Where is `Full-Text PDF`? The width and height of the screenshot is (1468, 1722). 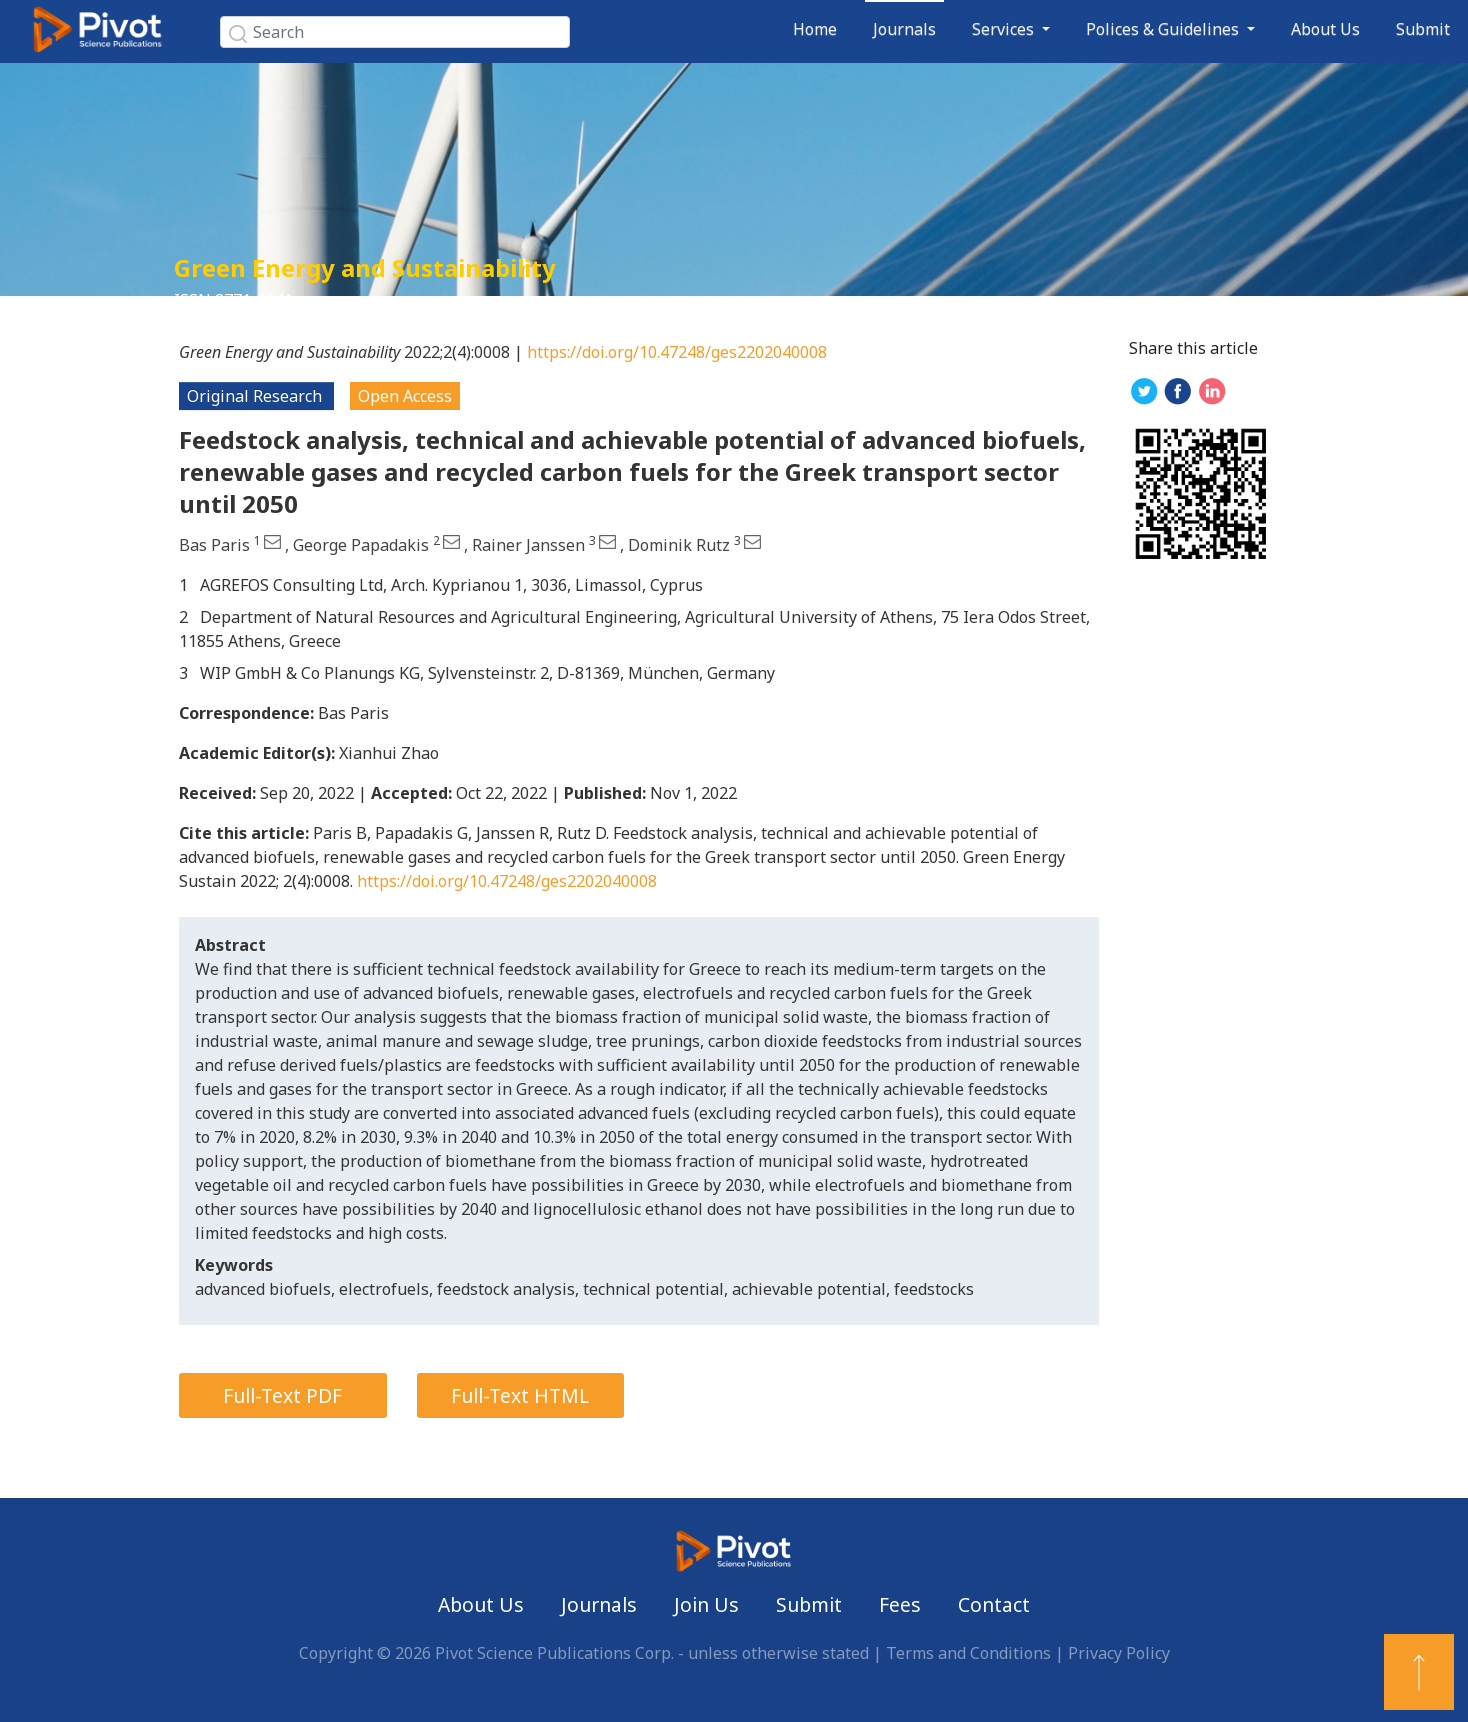 Full-Text PDF is located at coordinates (282, 1395).